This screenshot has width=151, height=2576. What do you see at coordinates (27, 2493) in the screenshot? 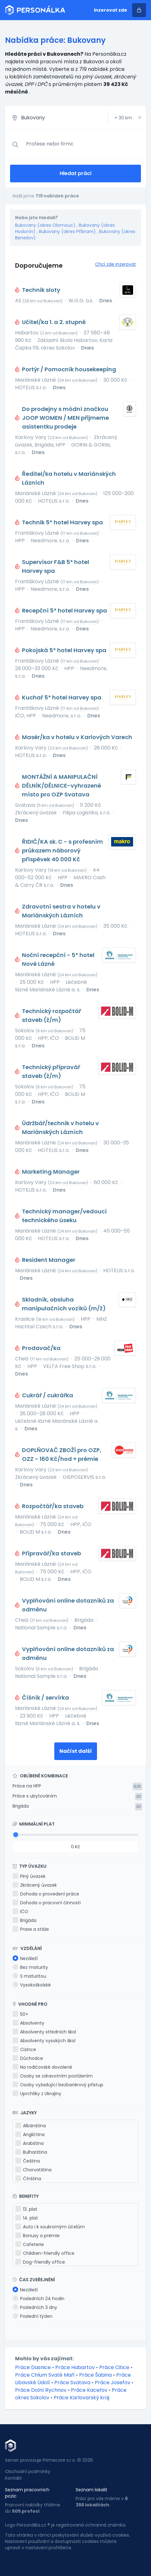
I see `Seznam pracovních pozic` at bounding box center [27, 2493].